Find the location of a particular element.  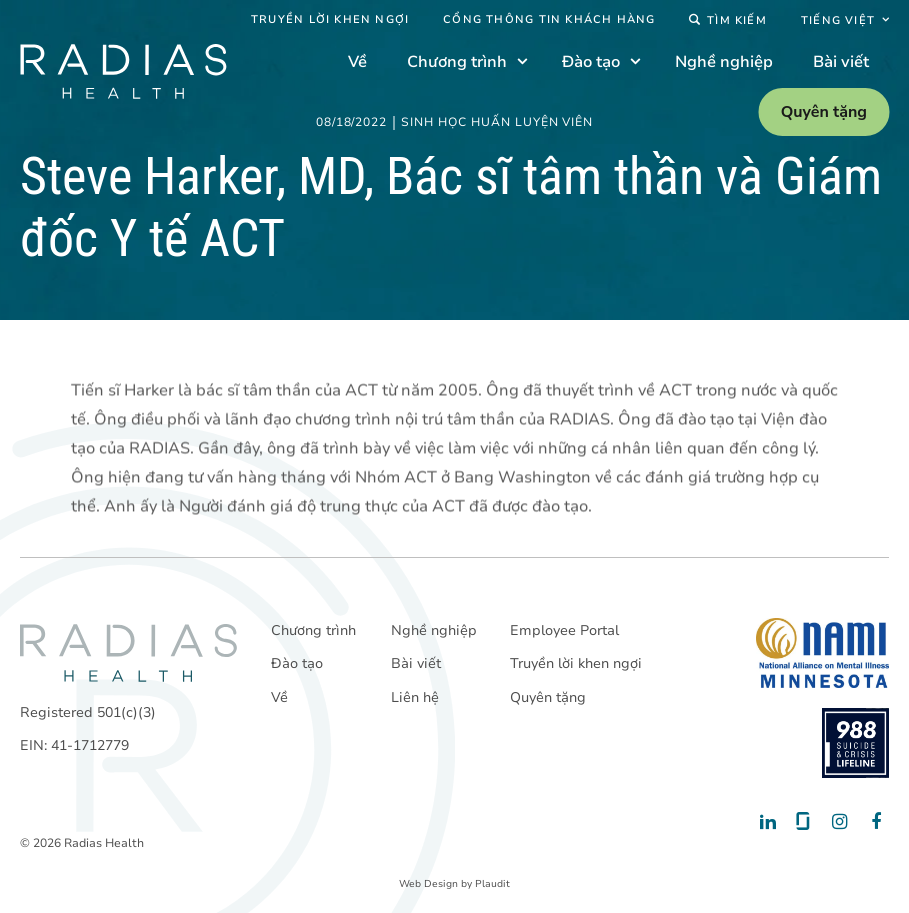

Web Design is located at coordinates (428, 884).